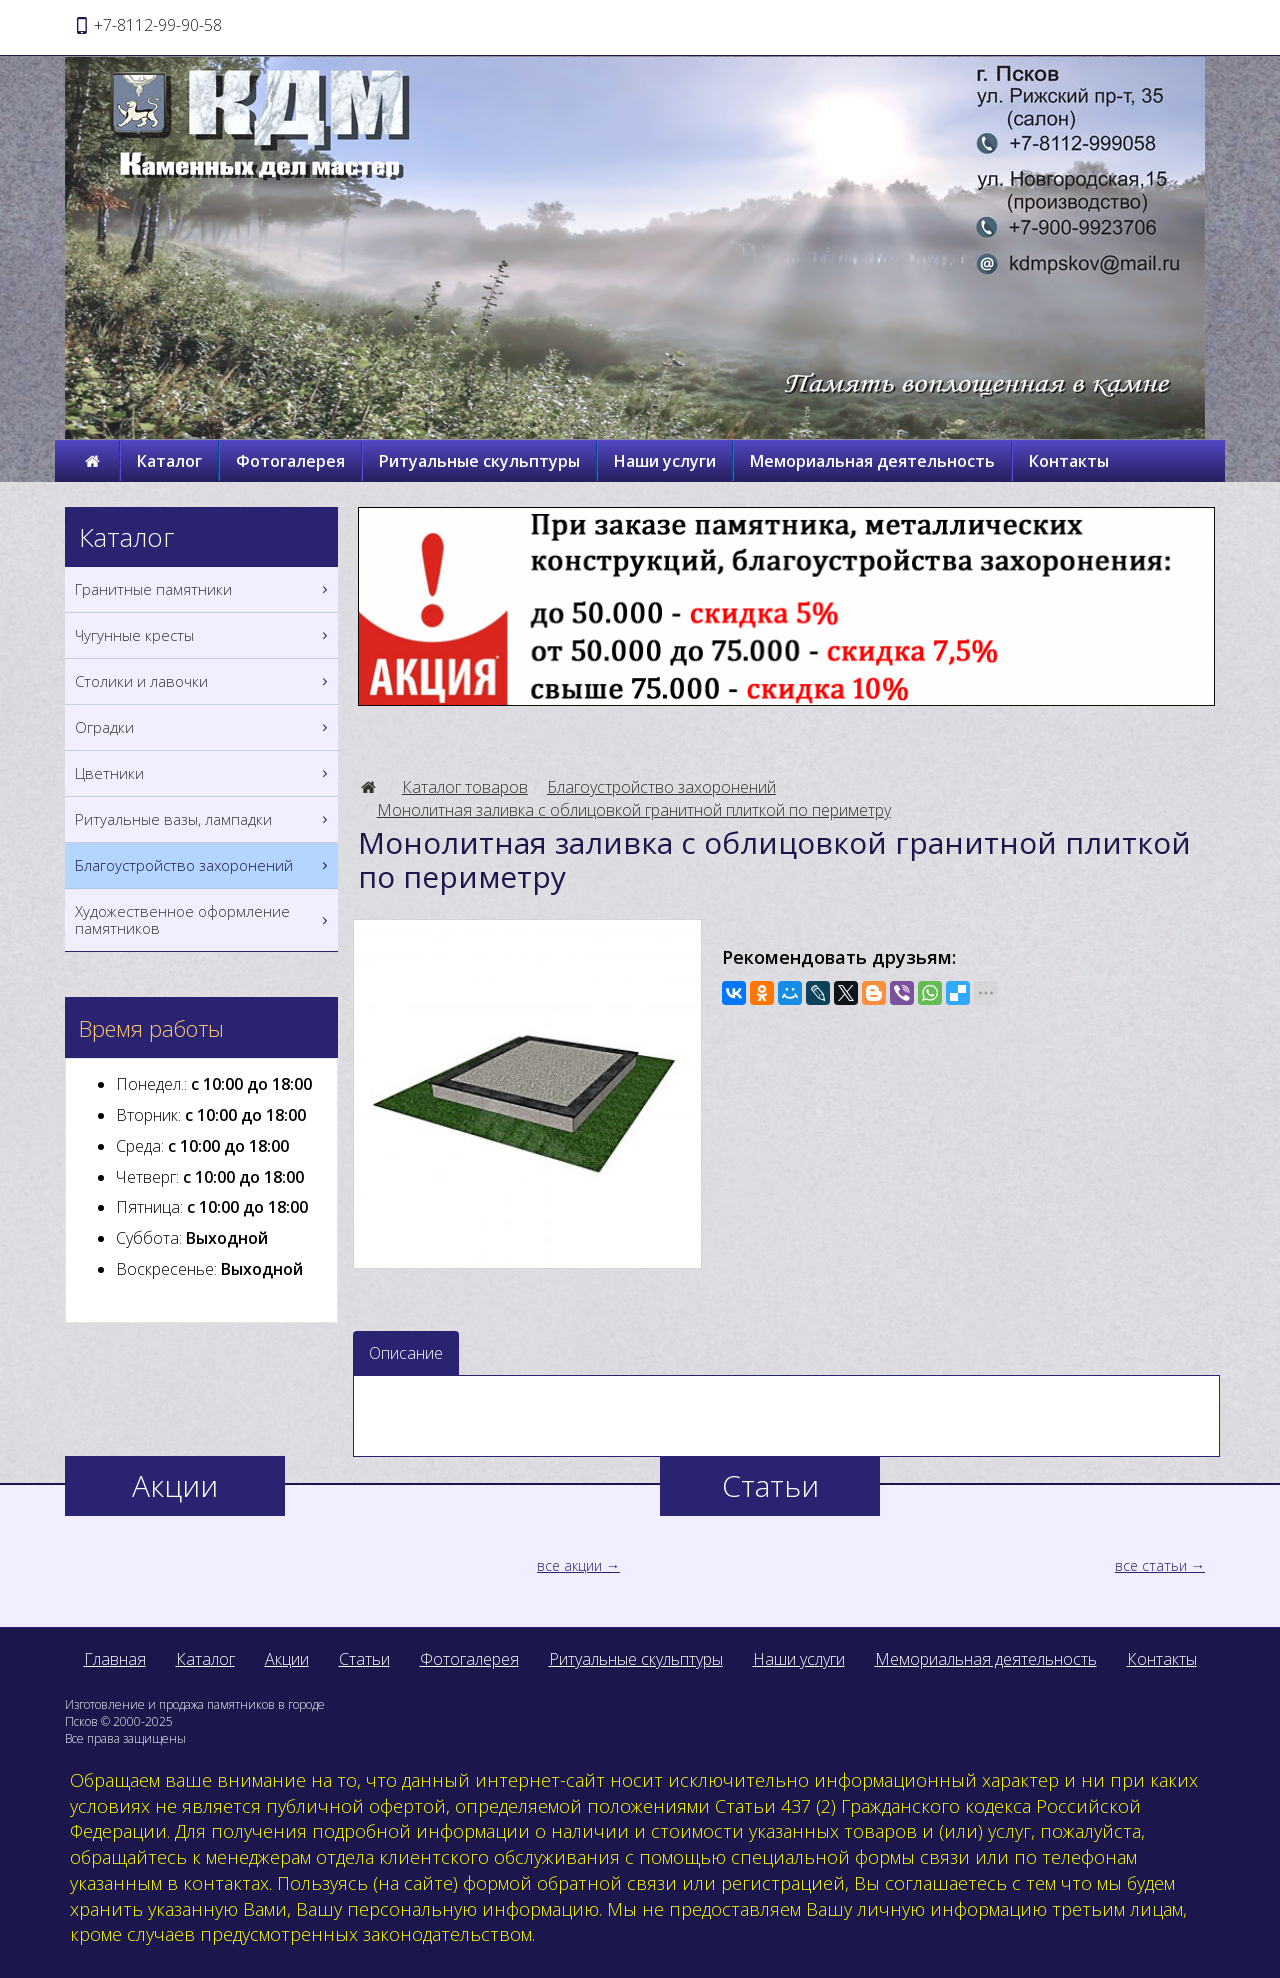 Image resolution: width=1280 pixels, height=1978 pixels. Describe the element at coordinates (465, 787) in the screenshot. I see `Каталог товаров` at that location.